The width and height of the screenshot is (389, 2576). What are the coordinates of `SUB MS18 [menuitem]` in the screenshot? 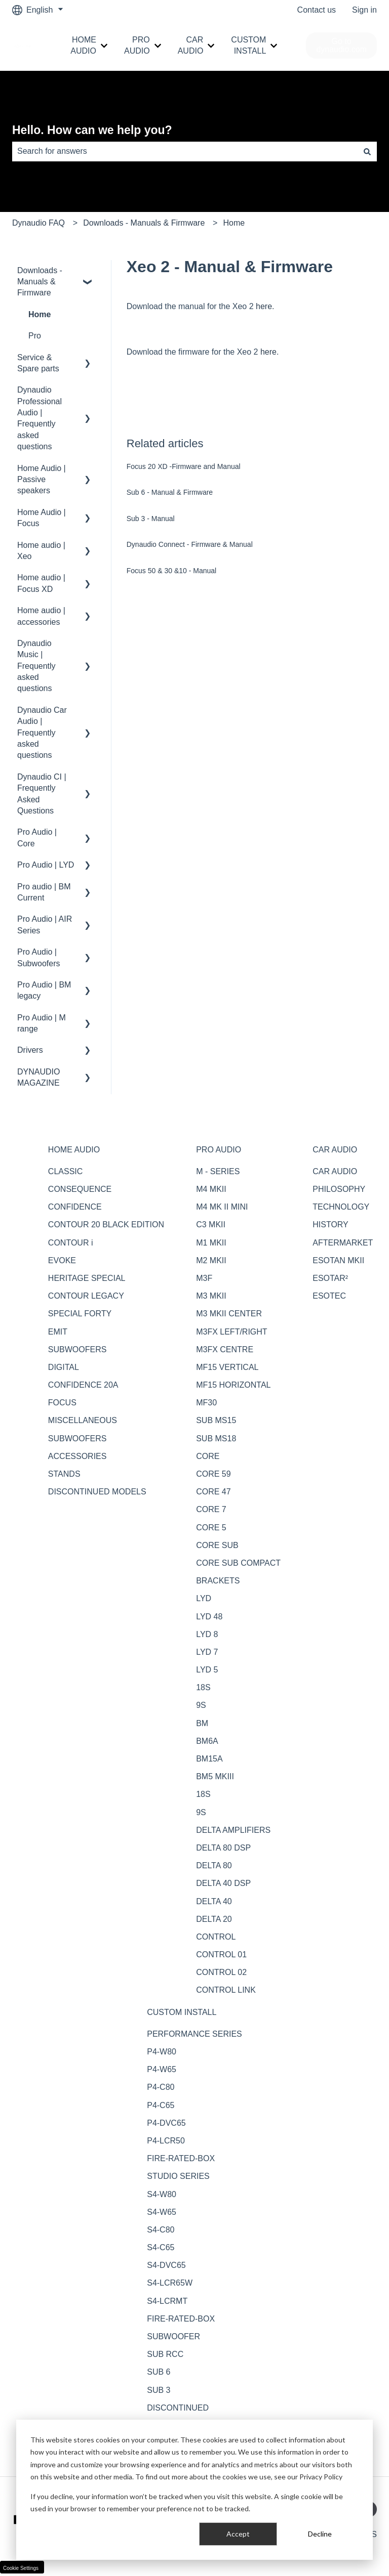 It's located at (216, 1438).